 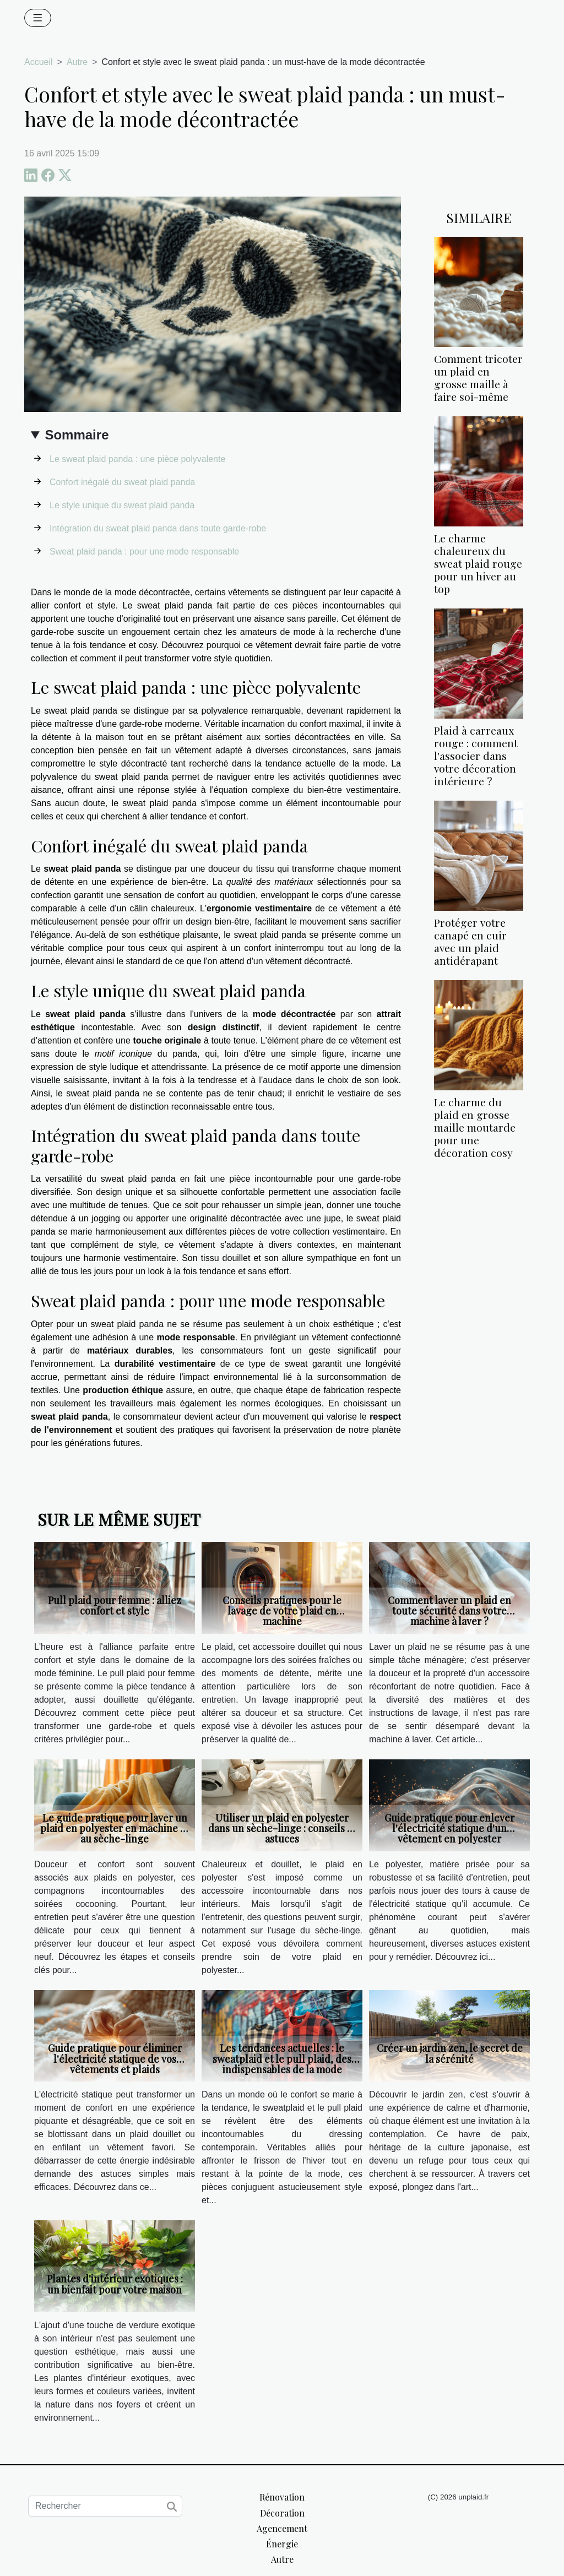 I want to click on Autre, so click(x=77, y=62).